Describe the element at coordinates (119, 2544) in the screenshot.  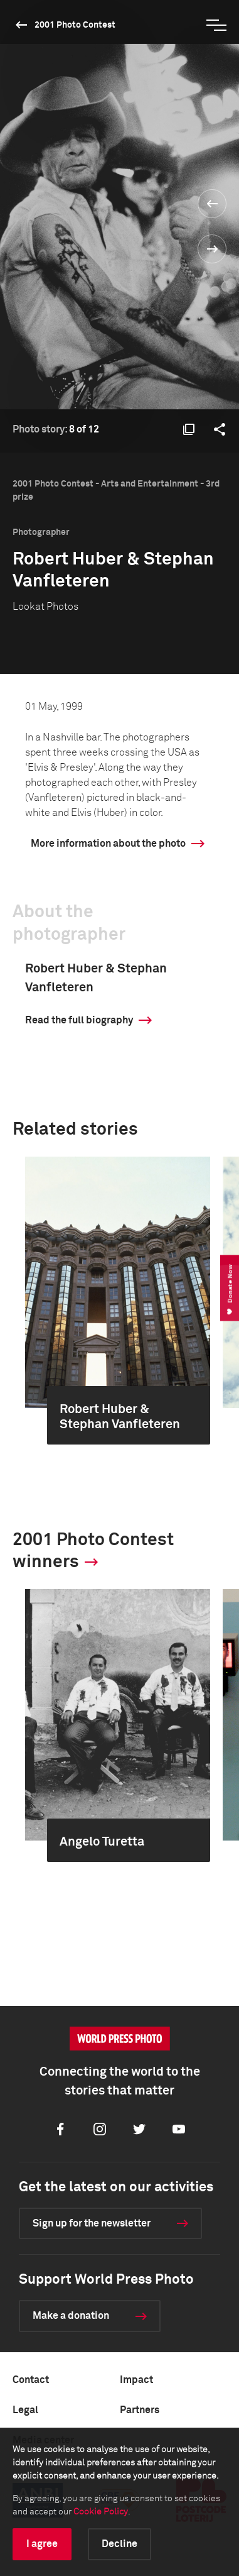
I see `Decline` at that location.